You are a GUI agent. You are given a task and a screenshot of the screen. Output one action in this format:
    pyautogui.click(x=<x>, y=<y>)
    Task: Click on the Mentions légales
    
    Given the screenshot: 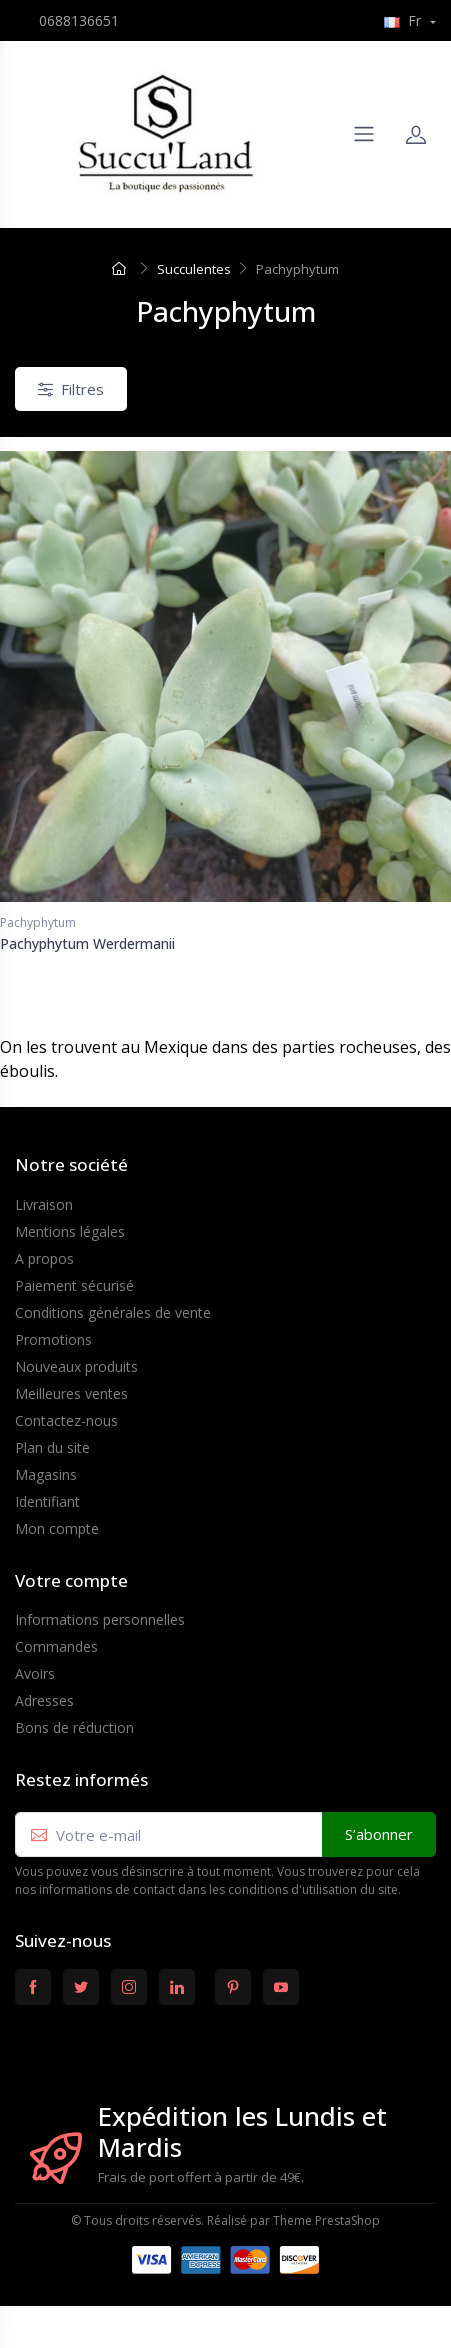 What is the action you would take?
    pyautogui.click(x=70, y=1231)
    